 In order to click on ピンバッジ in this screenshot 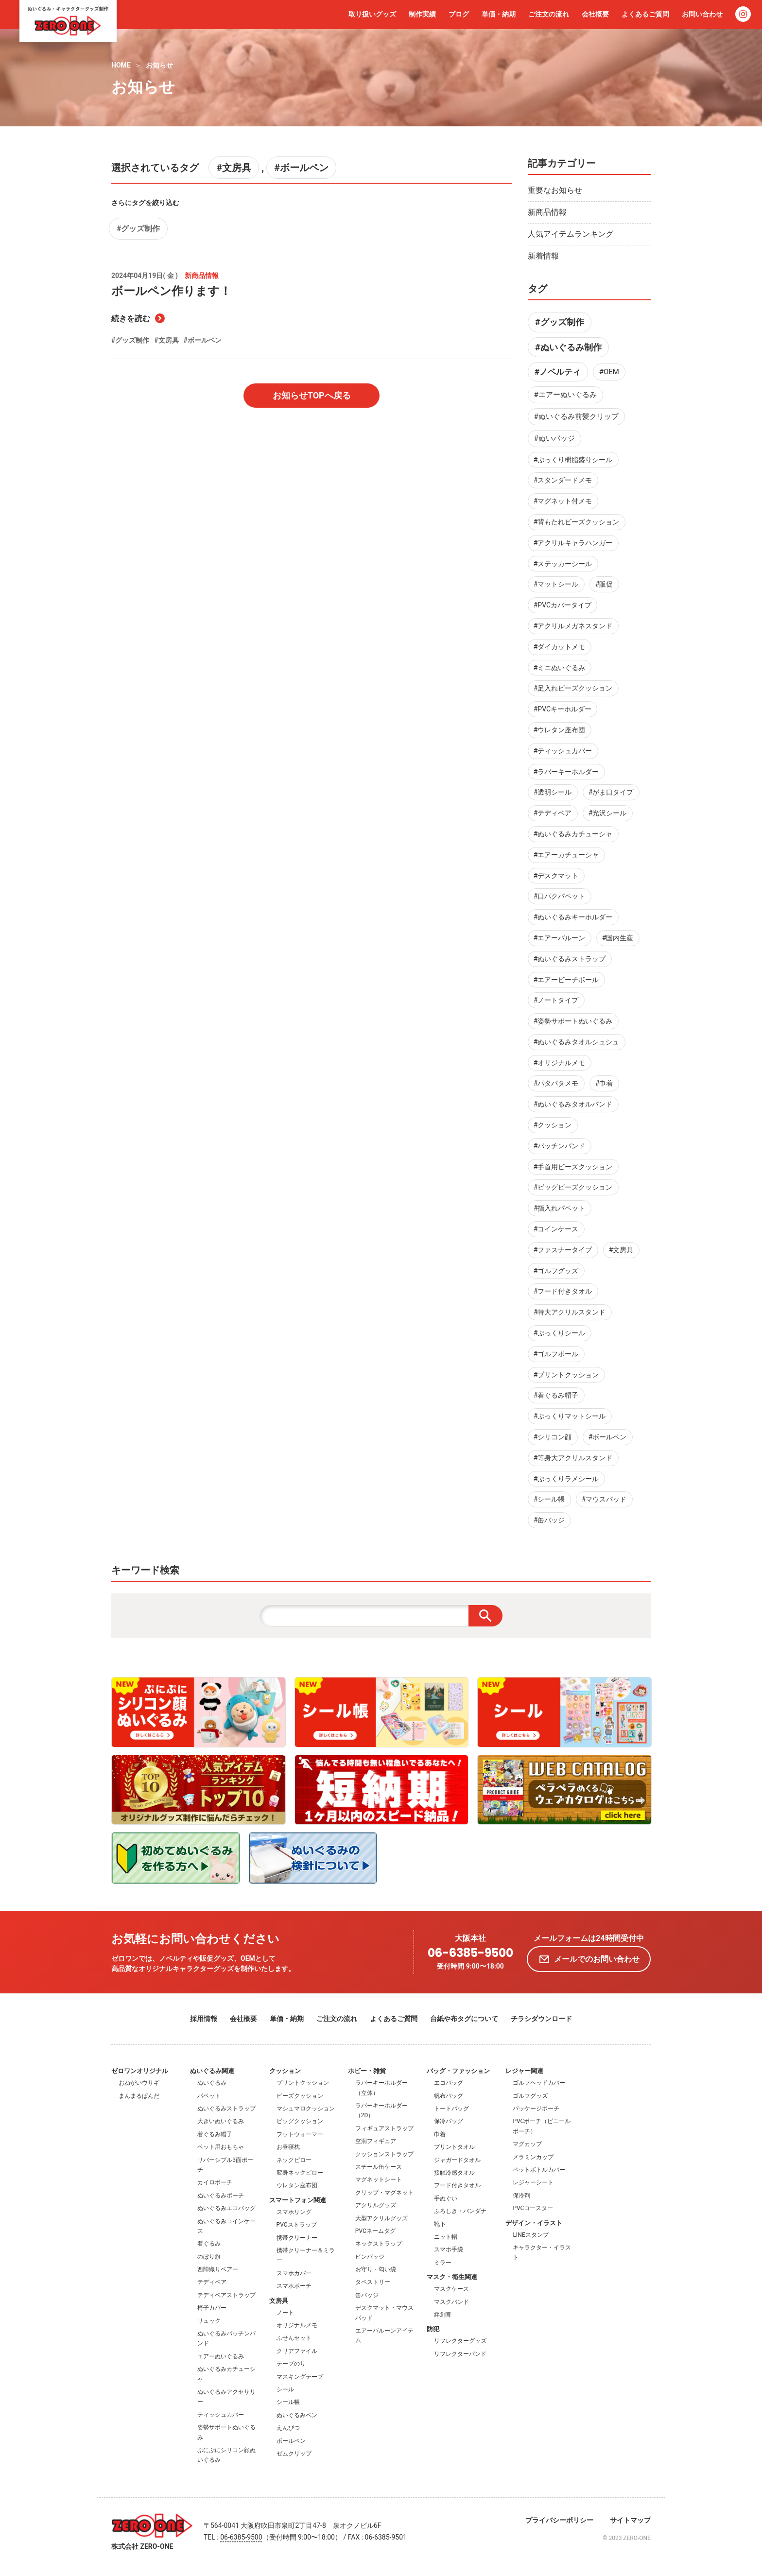, I will do `click(369, 2256)`.